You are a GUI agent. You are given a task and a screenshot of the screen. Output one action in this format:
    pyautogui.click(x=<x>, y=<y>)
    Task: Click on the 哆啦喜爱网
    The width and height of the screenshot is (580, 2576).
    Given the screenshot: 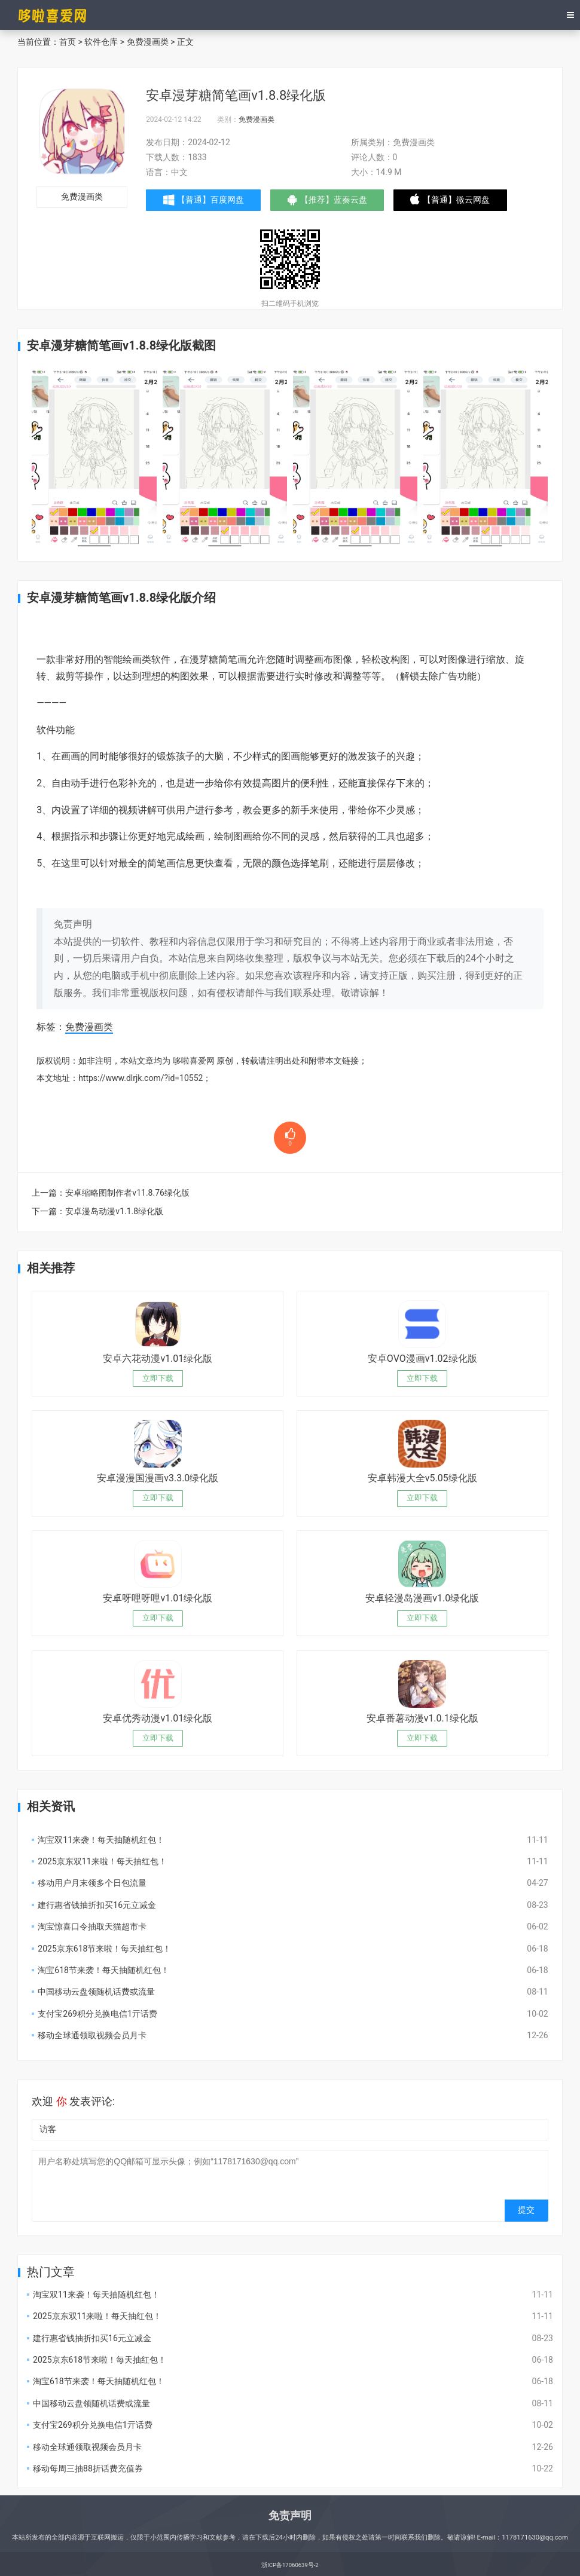 What is the action you would take?
    pyautogui.click(x=194, y=1060)
    